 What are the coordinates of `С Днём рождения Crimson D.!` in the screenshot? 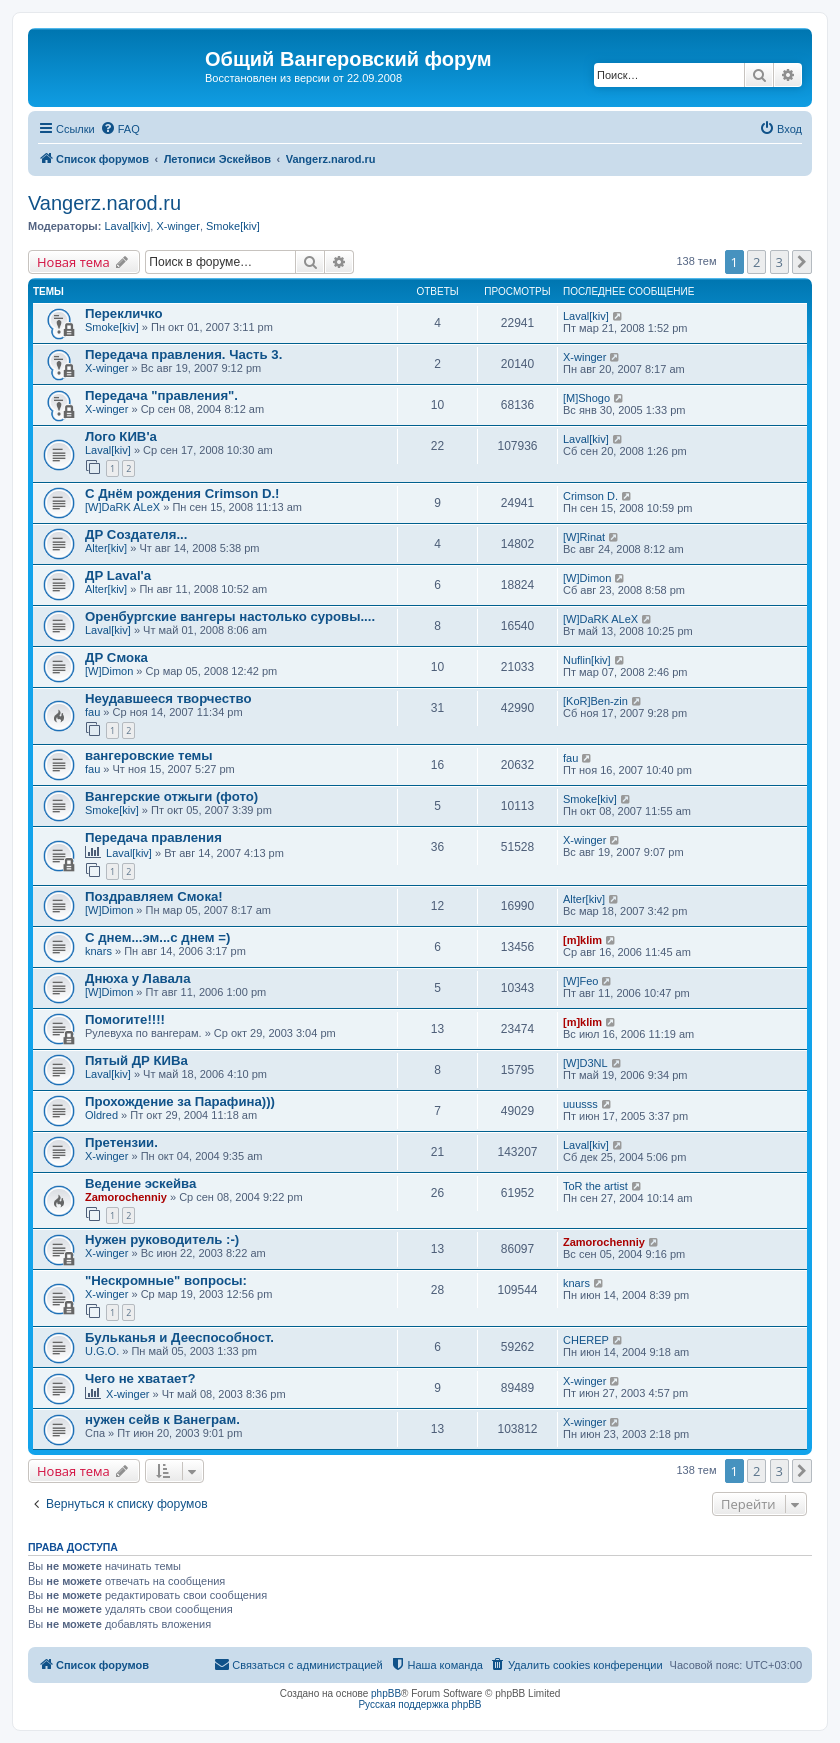 It's located at (182, 493).